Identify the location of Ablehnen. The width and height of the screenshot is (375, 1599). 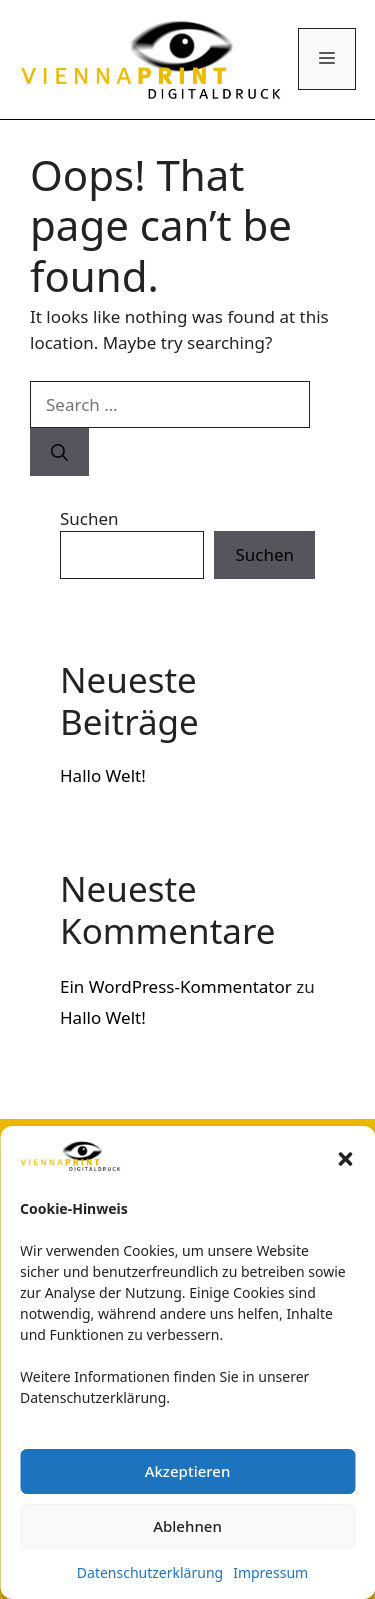
(187, 1526).